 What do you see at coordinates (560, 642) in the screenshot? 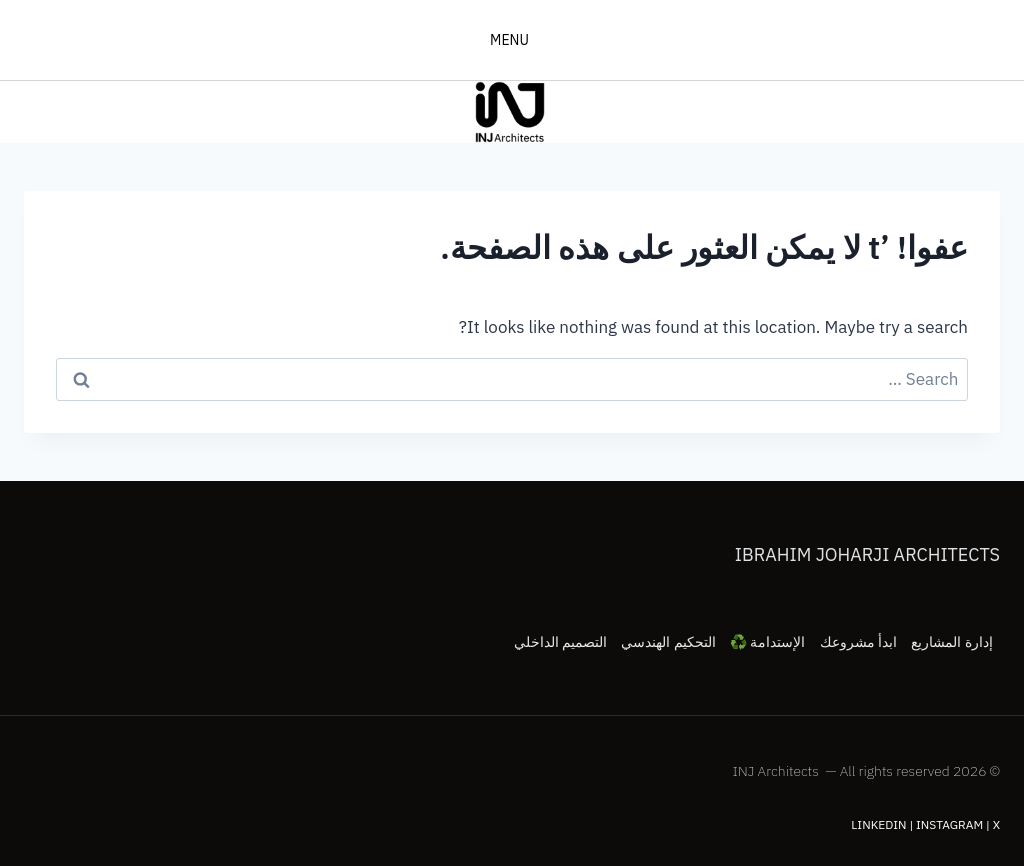
I see `التصميم الداخلي` at bounding box center [560, 642].